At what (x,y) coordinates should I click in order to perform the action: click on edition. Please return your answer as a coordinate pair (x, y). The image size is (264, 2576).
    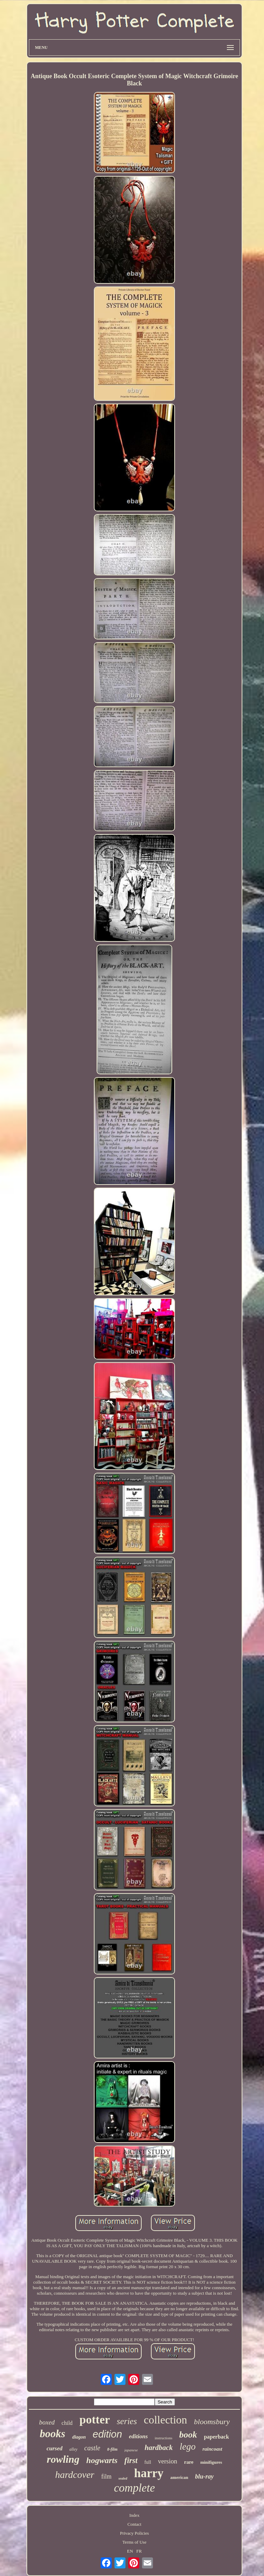
    Looking at the image, I should click on (107, 2434).